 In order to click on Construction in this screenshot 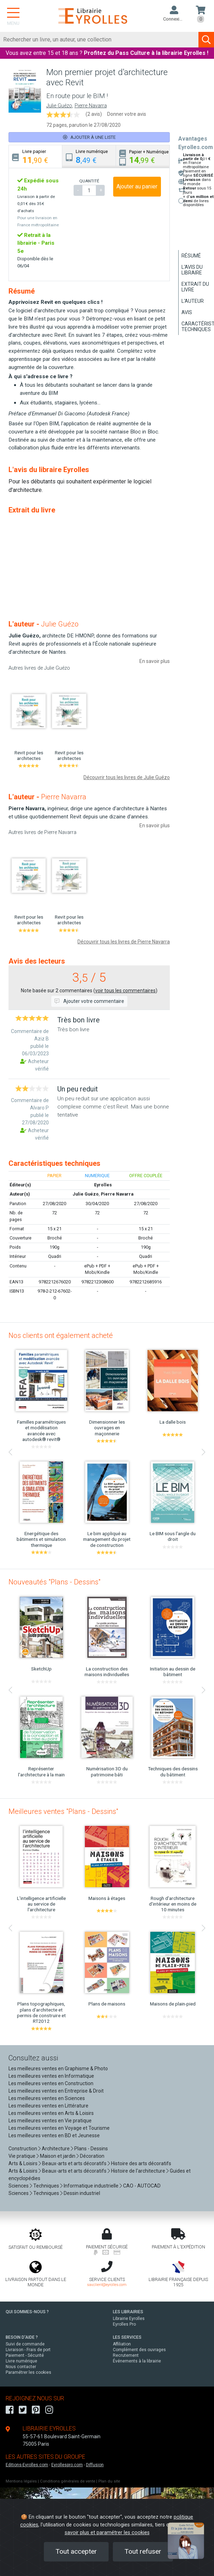, I will do `click(22, 2148)`.